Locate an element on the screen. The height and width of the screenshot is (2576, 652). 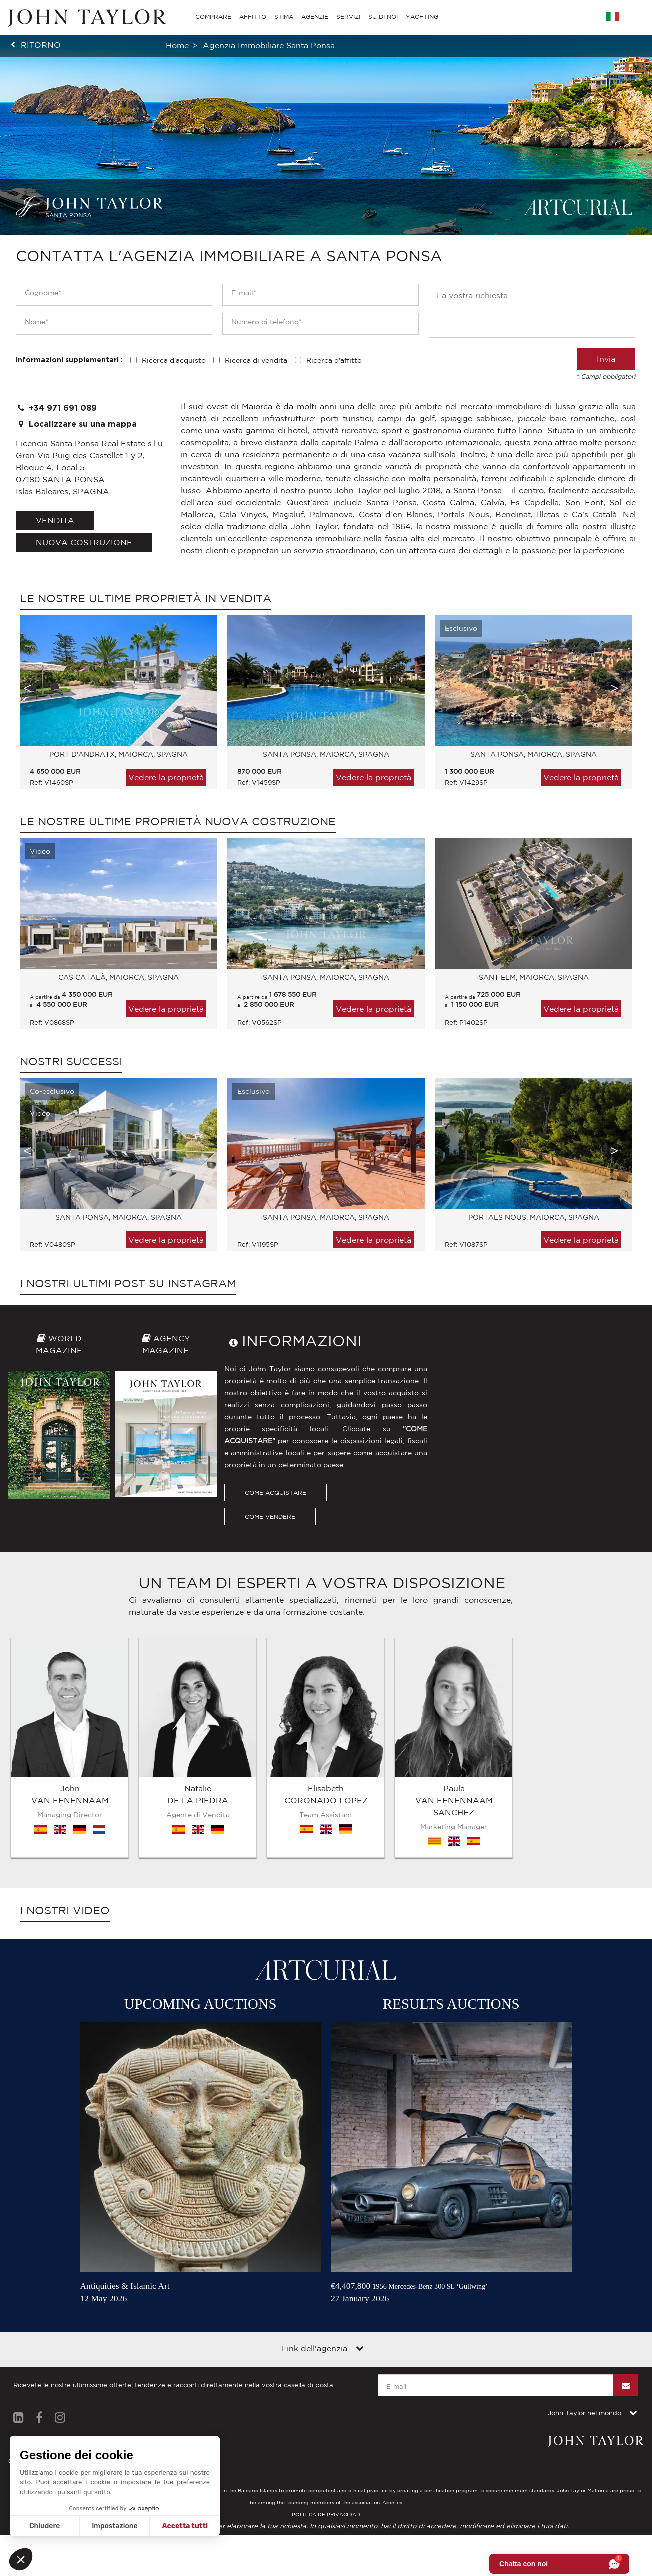
Le nostre ultime proprietà in vendita is located at coordinates (146, 598).